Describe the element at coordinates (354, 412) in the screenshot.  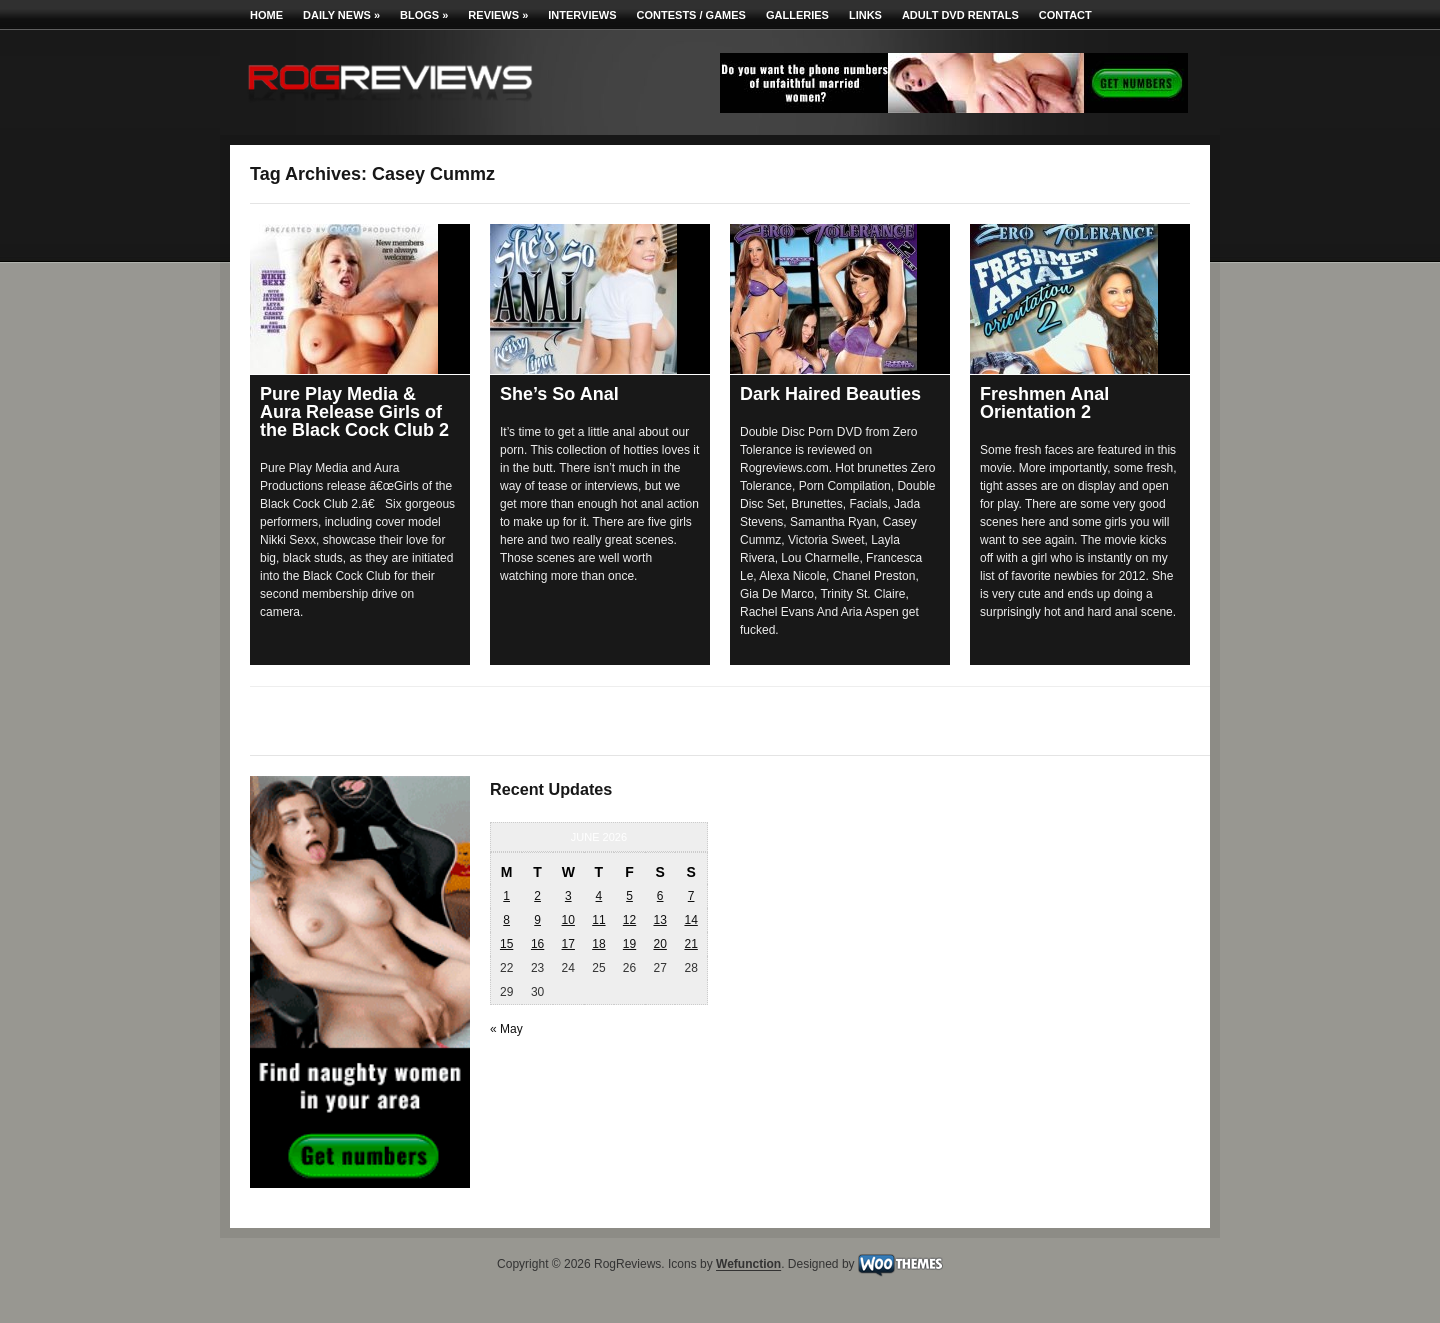
I see `Pure Play Media & Aura Release Girls of the Black Cock Club 2` at that location.